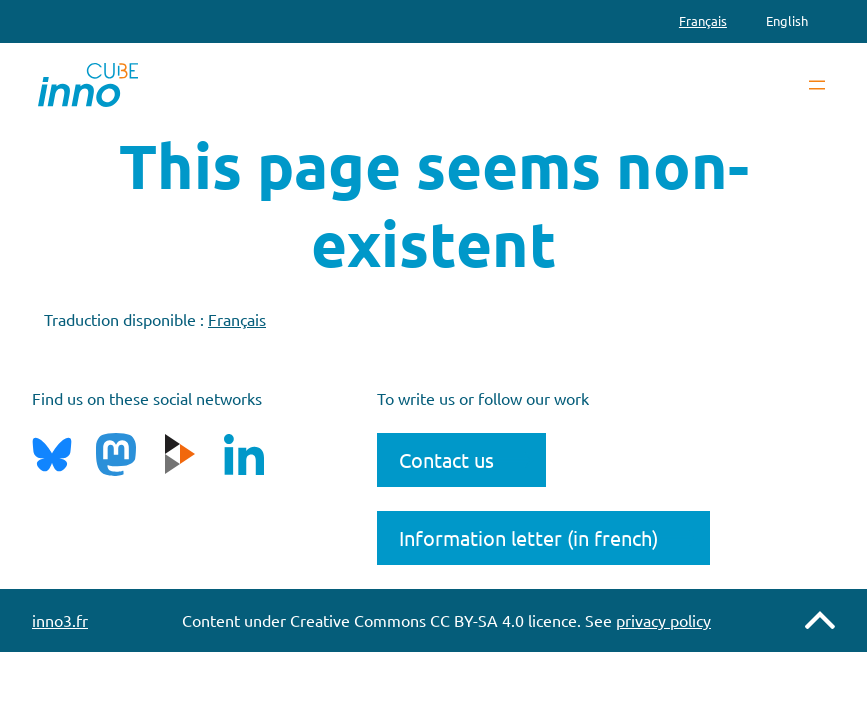  I want to click on Remonter, so click(820, 620).